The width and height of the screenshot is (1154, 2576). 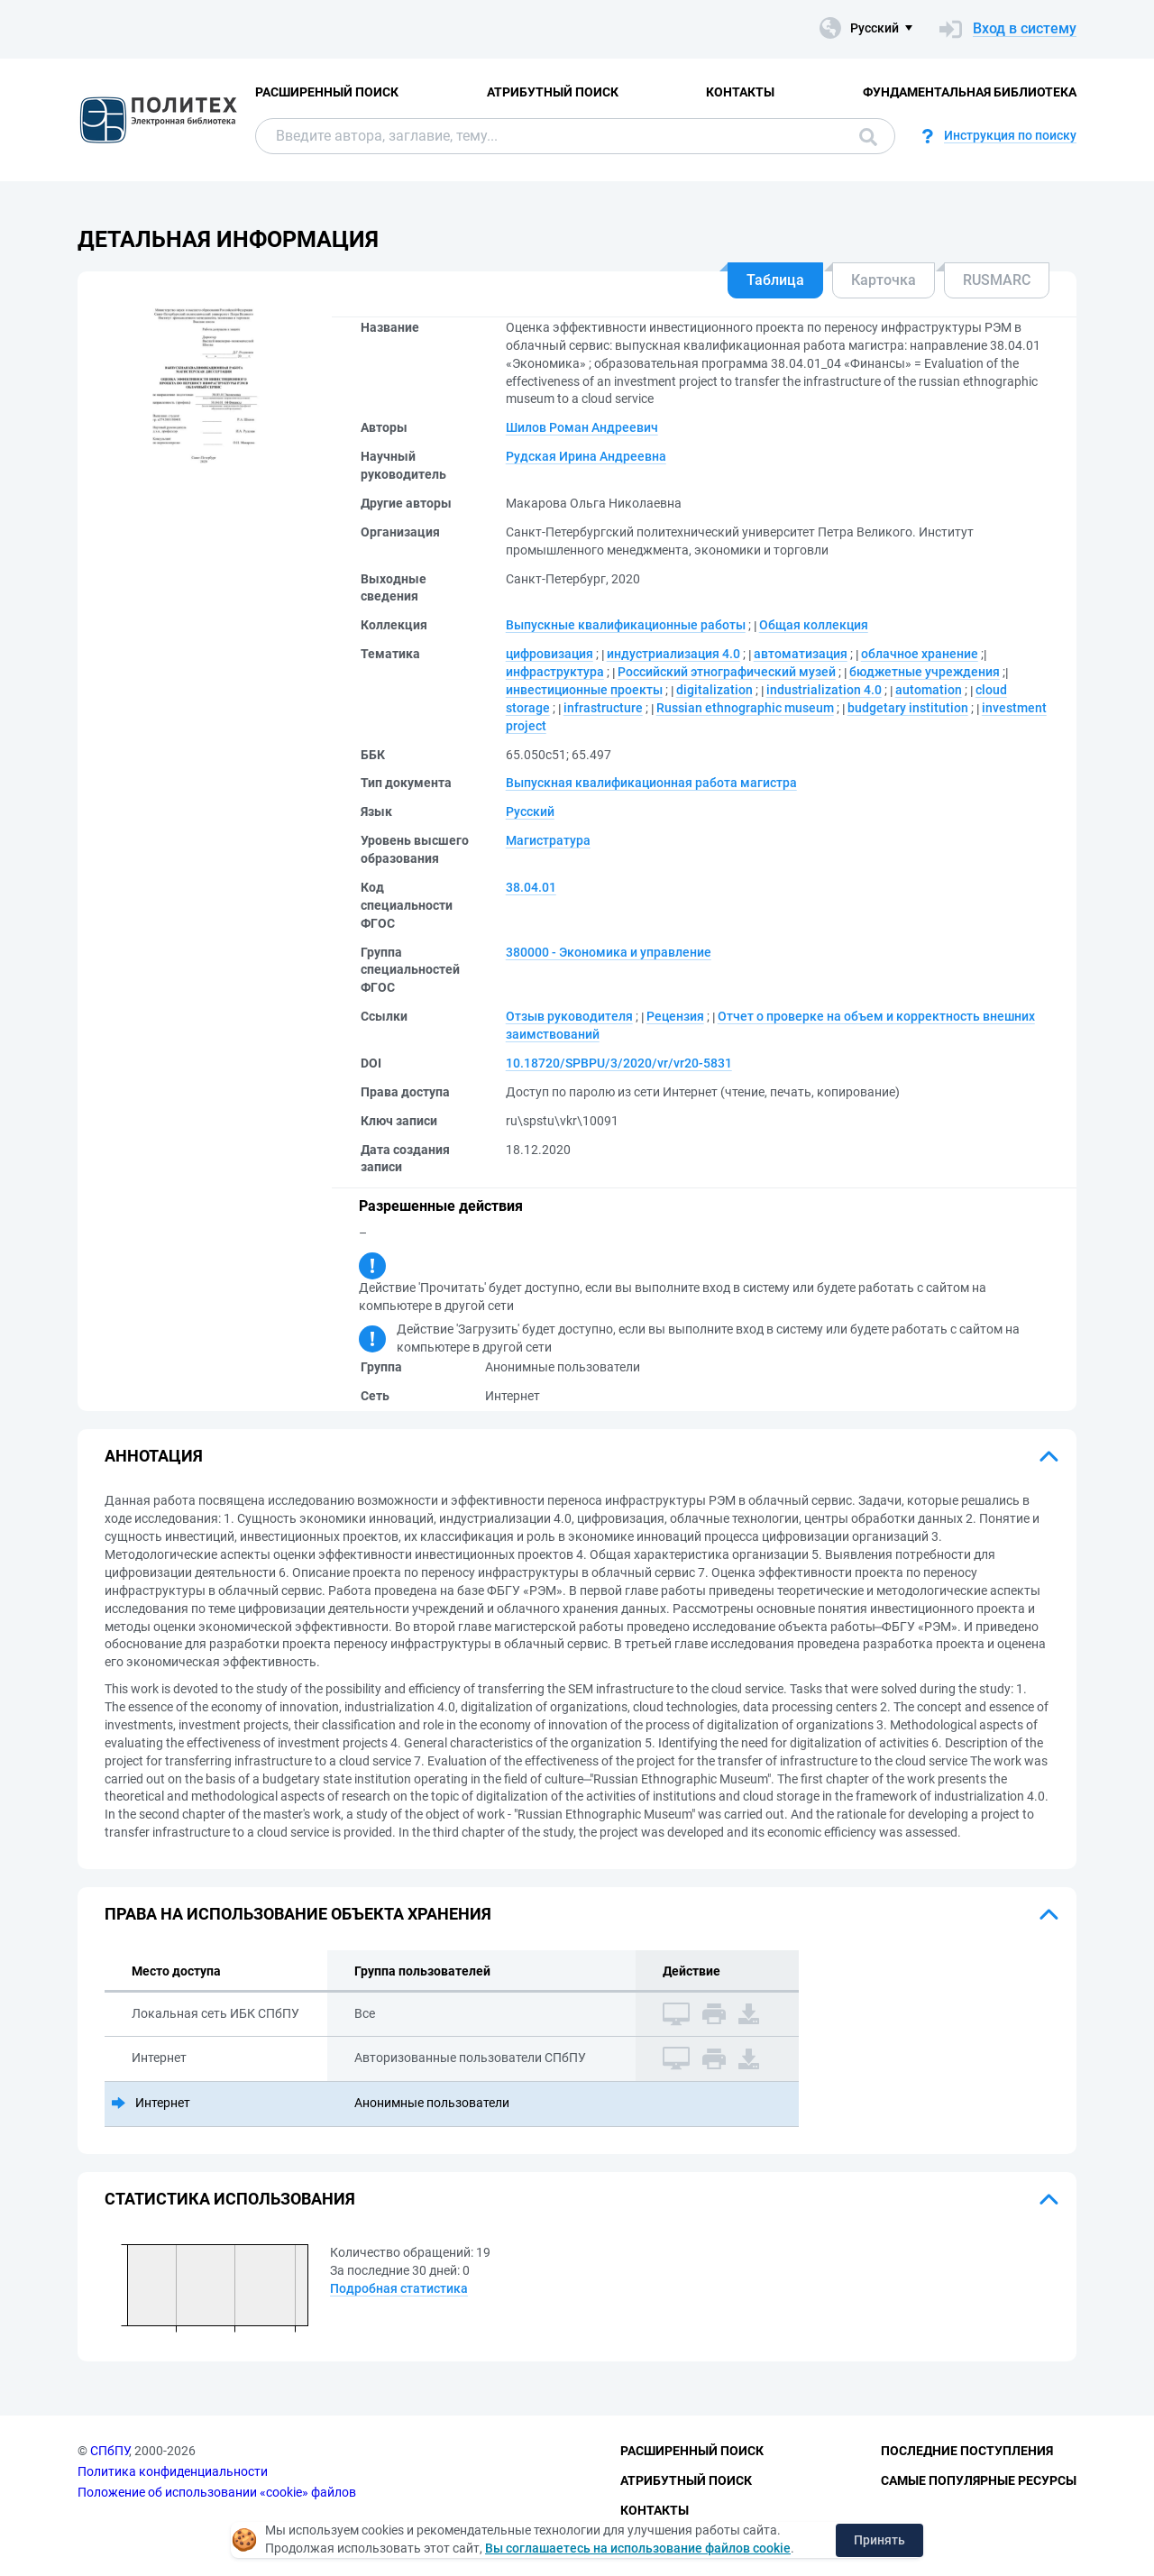 I want to click on инфраструктура, so click(x=555, y=672).